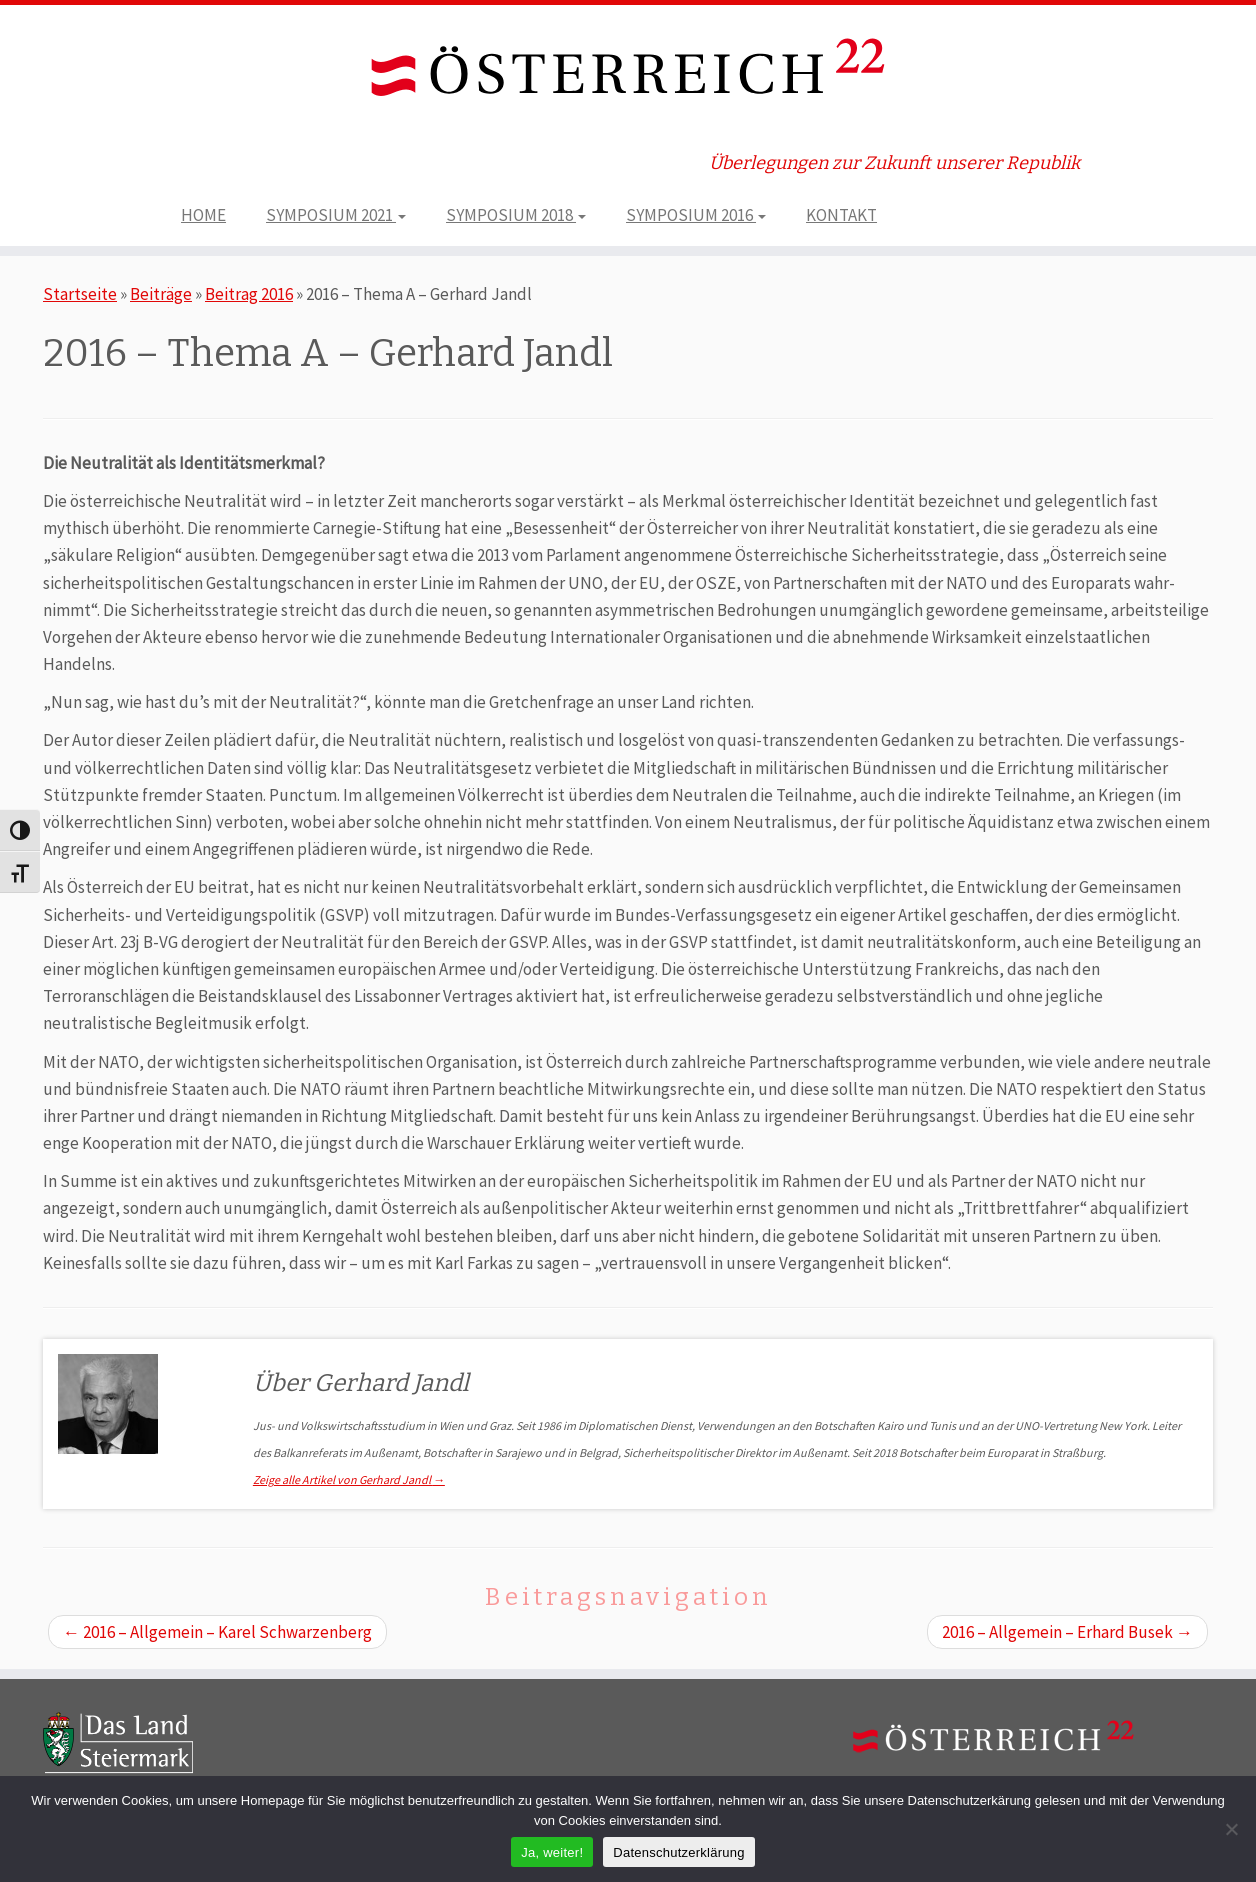 This screenshot has height=1882, width=1256. Describe the element at coordinates (696, 215) in the screenshot. I see `SYMPOSIUM 2016` at that location.